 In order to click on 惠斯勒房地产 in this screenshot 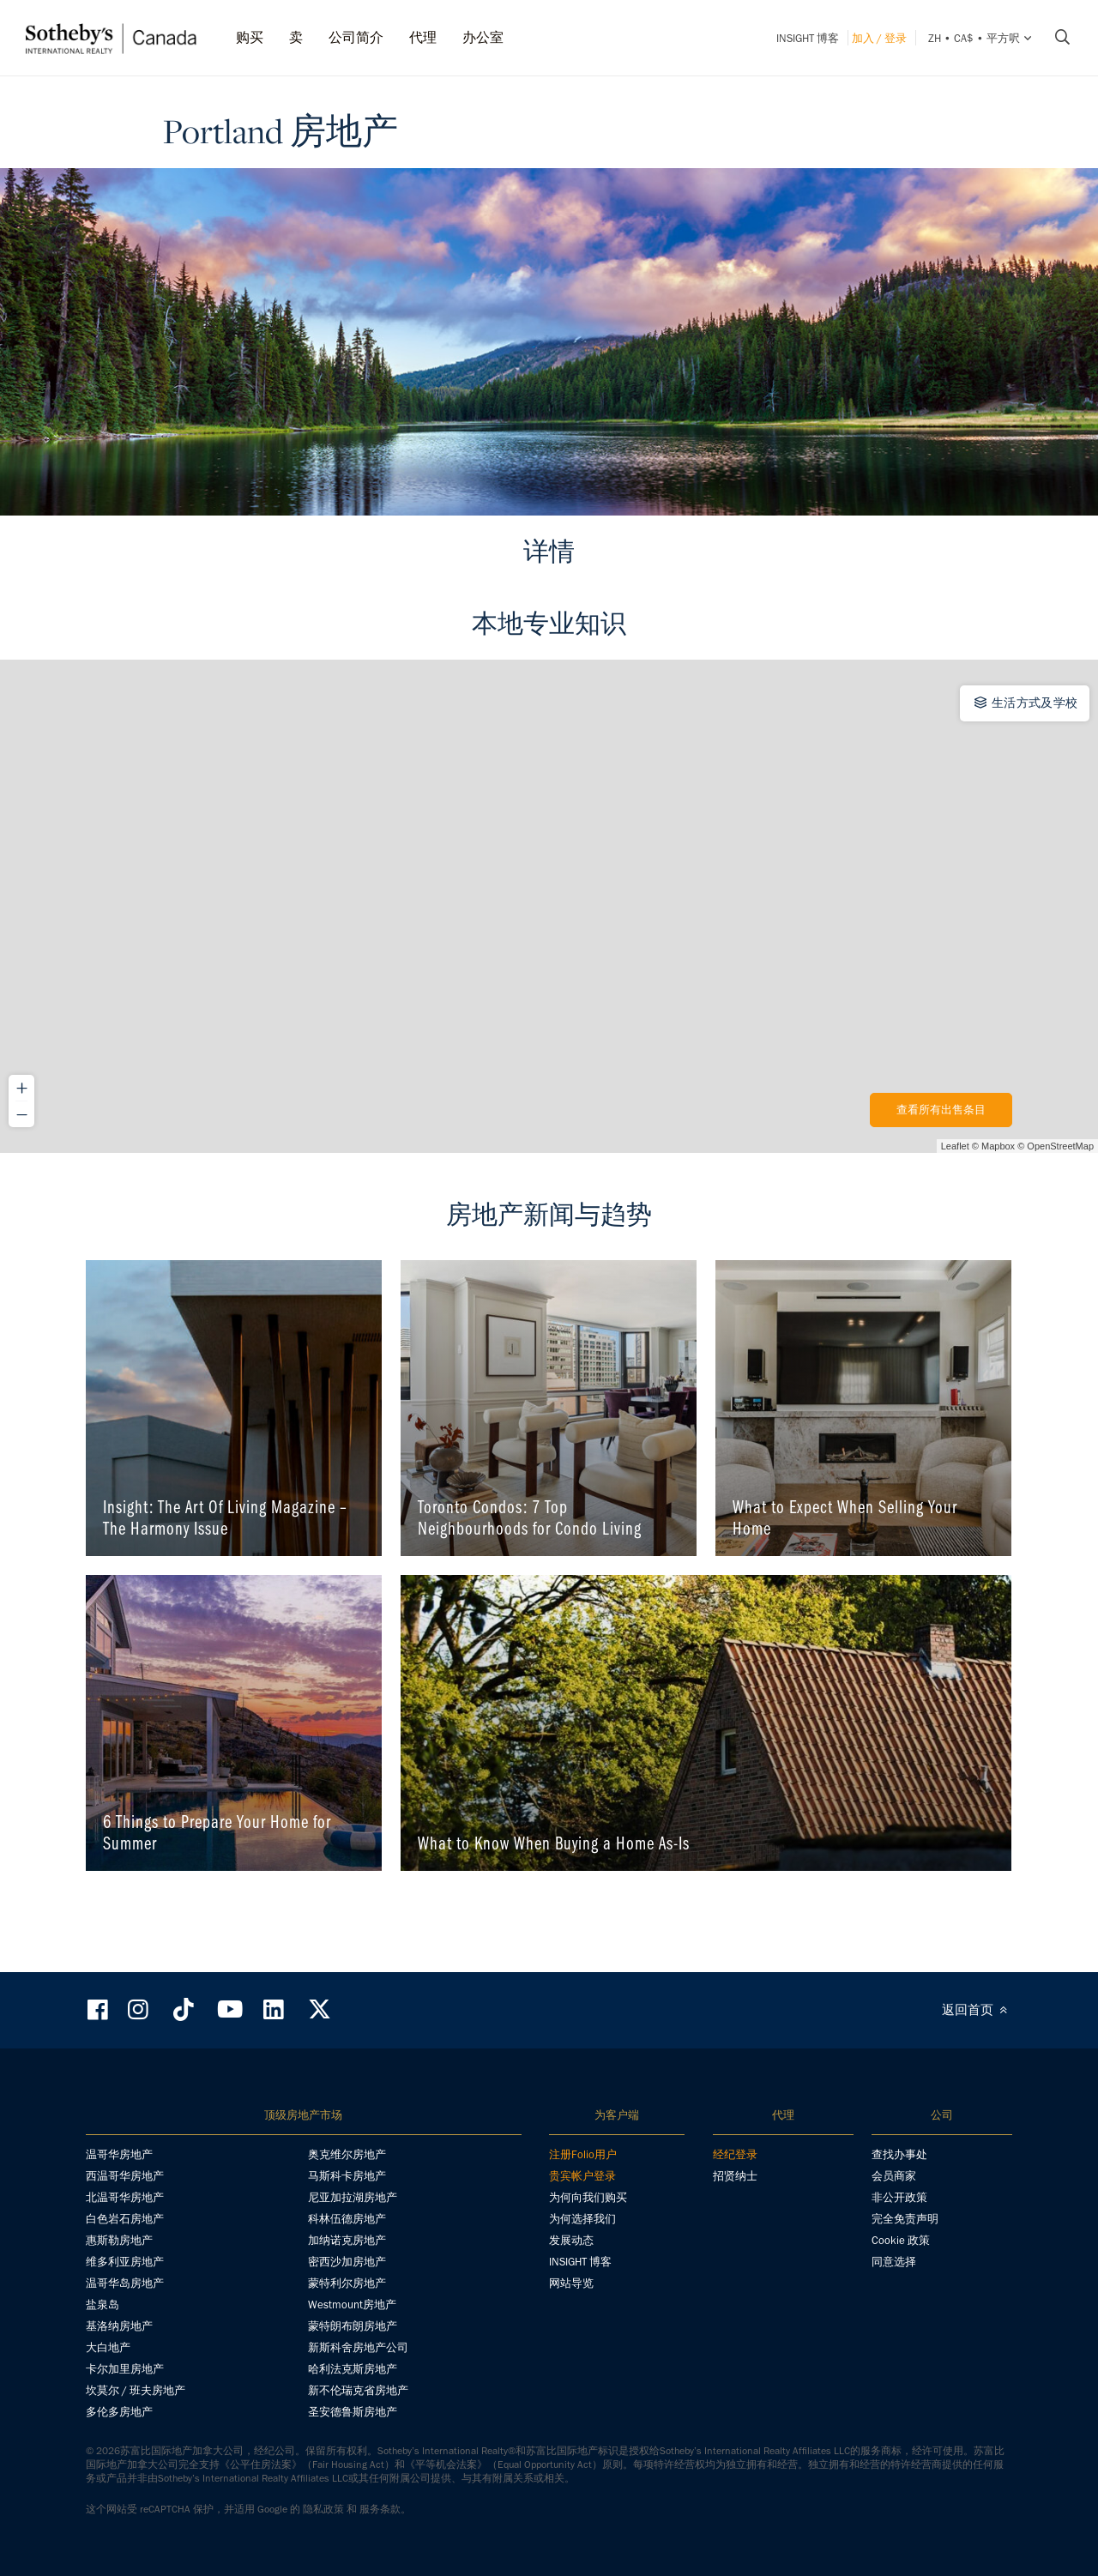, I will do `click(119, 2240)`.